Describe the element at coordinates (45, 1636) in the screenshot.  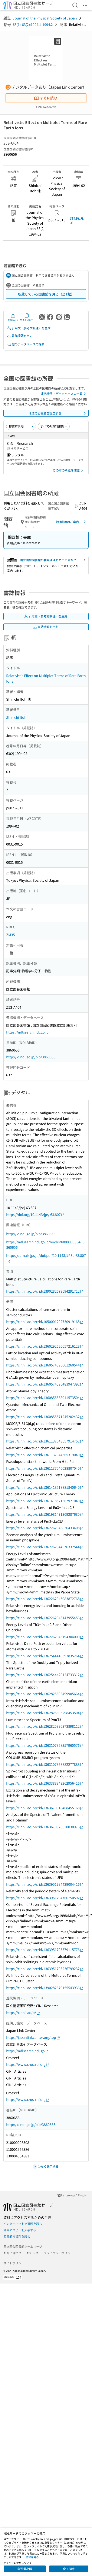
I see `https://cir.nii.ac.jp/crid/1362262946194304000` at that location.